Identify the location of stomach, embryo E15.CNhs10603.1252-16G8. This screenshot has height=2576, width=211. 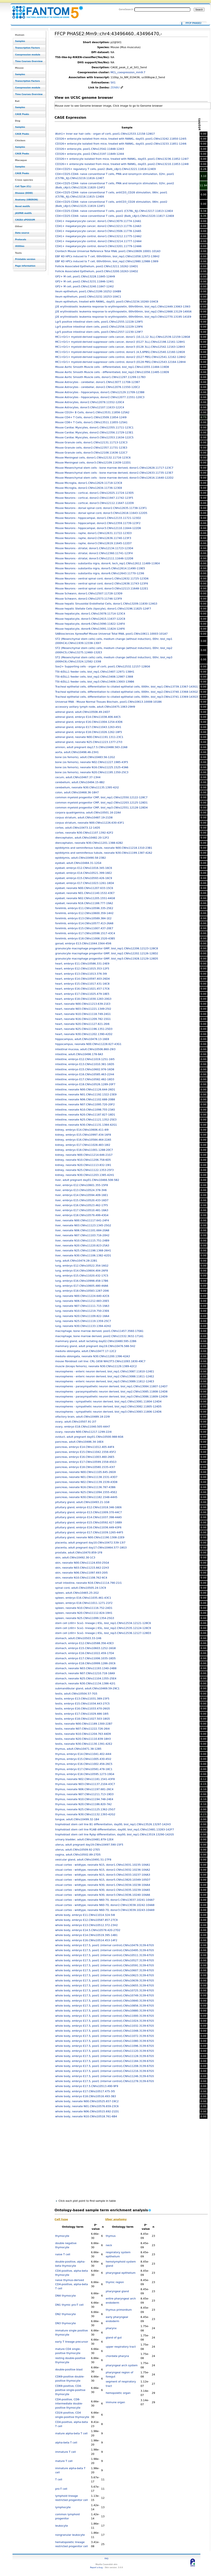
(85, 1648).